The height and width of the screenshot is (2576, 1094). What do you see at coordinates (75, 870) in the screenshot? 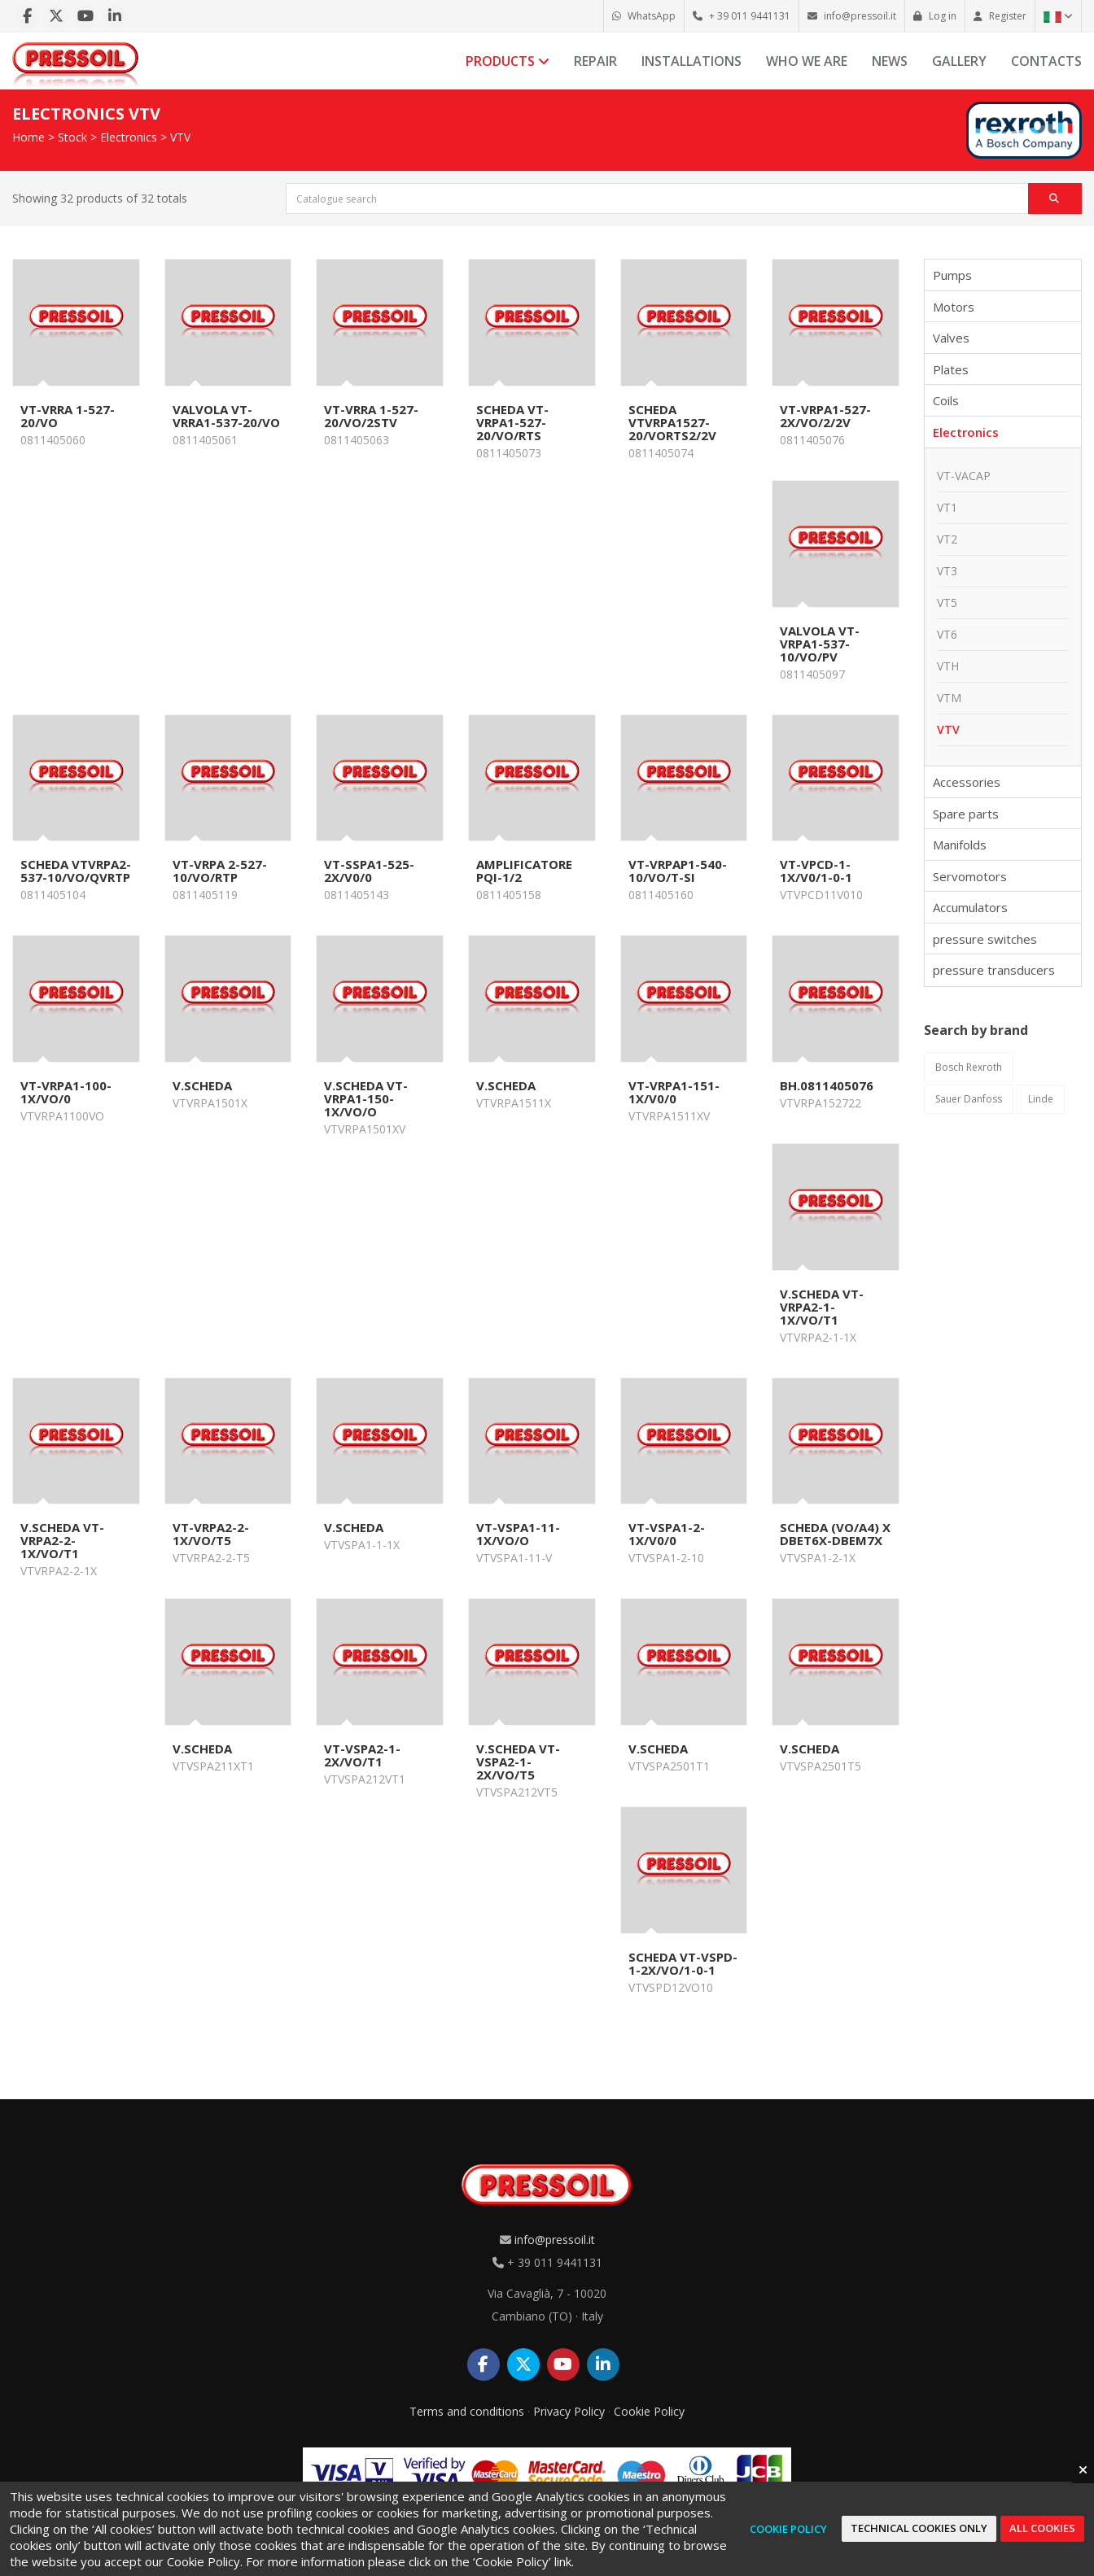
I see `SCHEDA VTVRPA2-537-10/VO/QVRTP` at bounding box center [75, 870].